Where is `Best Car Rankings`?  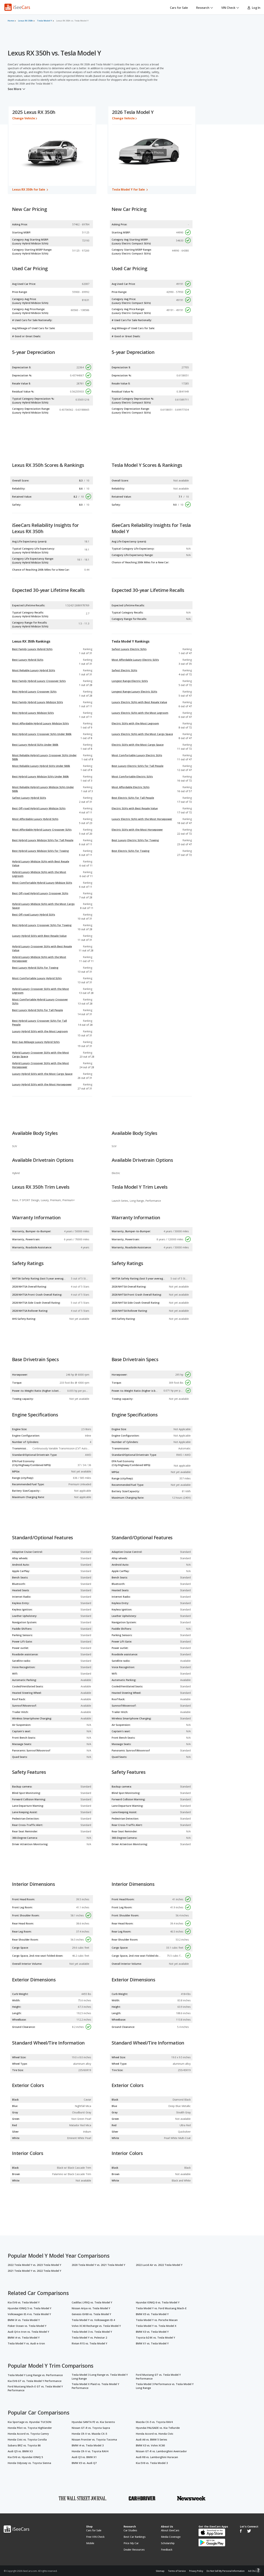 Best Car Rankings is located at coordinates (135, 2536).